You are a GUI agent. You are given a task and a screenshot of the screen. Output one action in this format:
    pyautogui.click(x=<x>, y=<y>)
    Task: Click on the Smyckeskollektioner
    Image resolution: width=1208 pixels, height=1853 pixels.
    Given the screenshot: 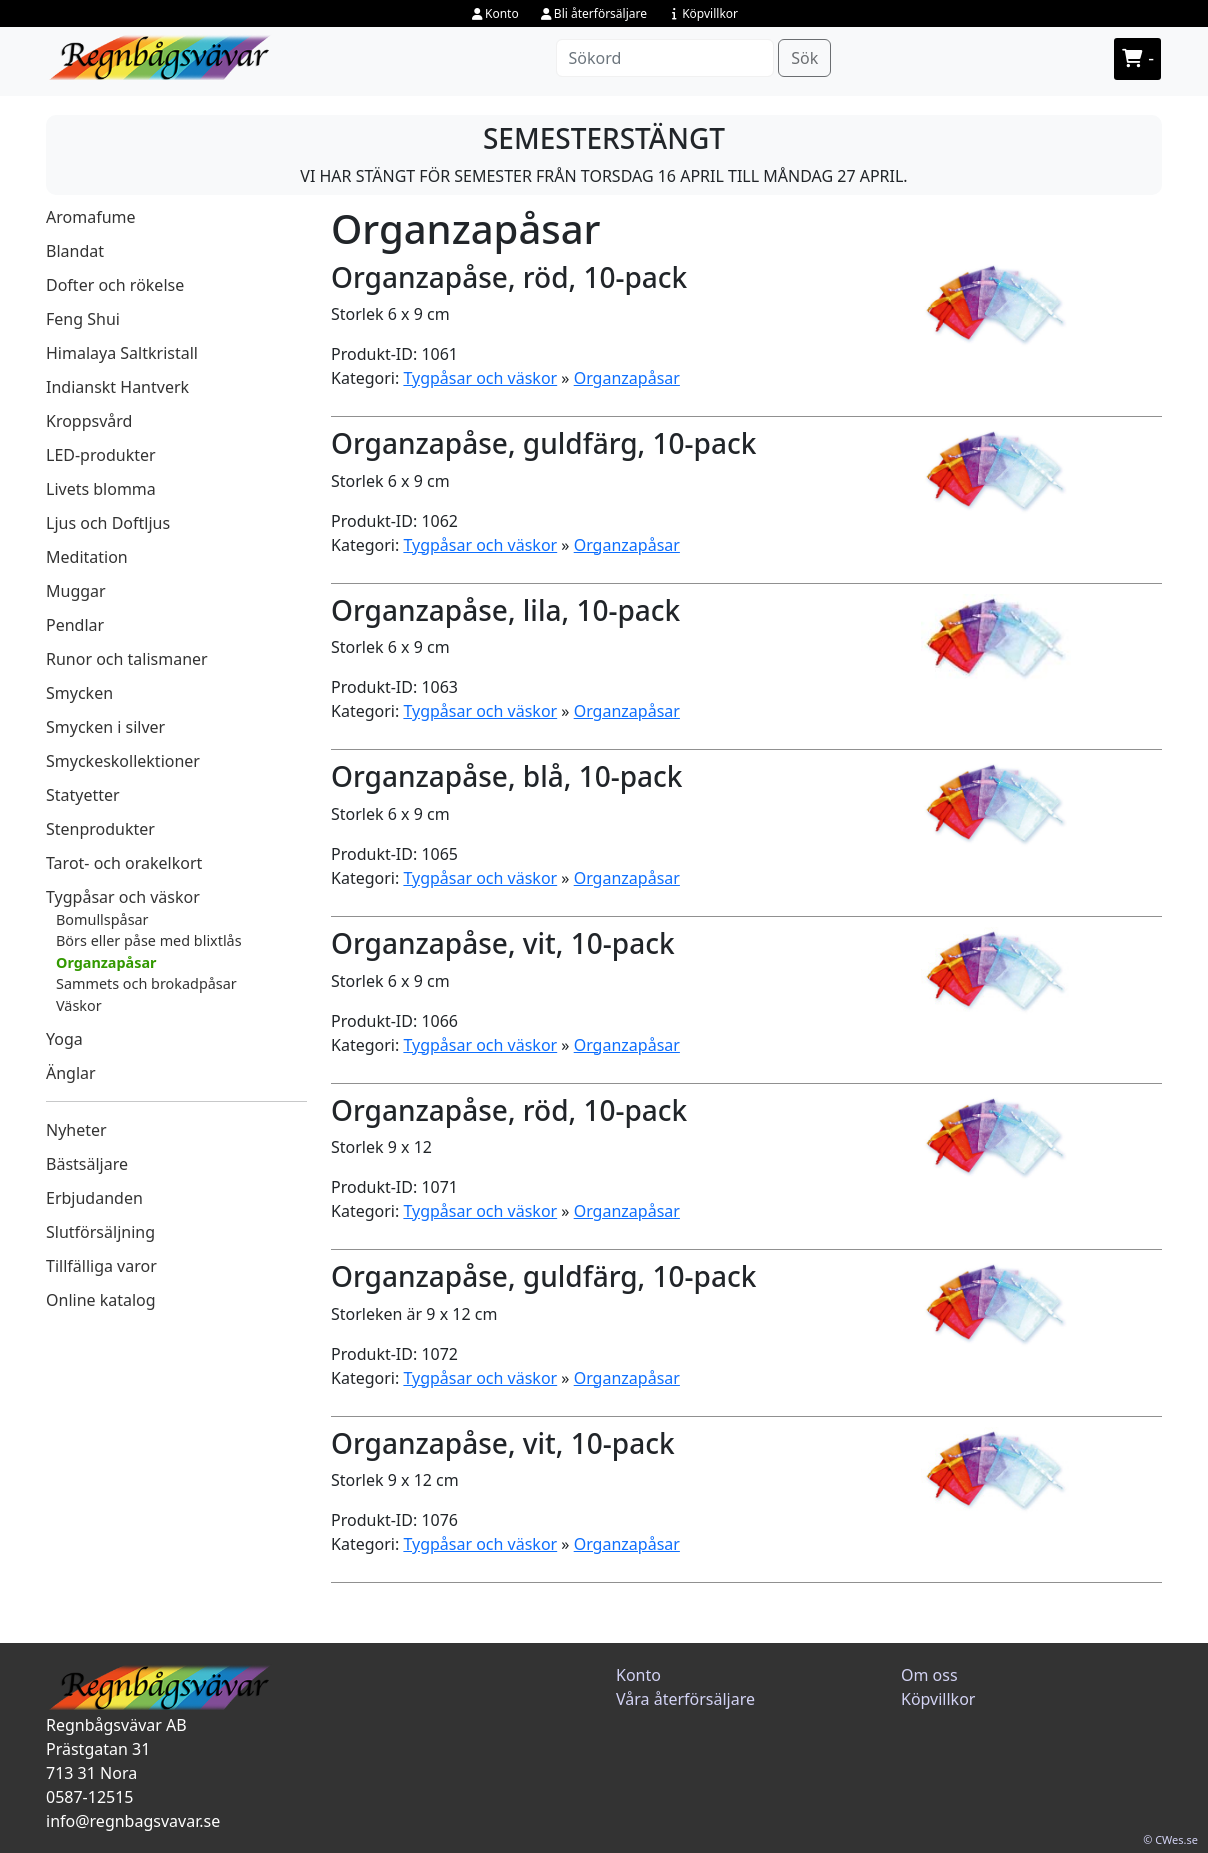 What is the action you would take?
    pyautogui.click(x=123, y=761)
    